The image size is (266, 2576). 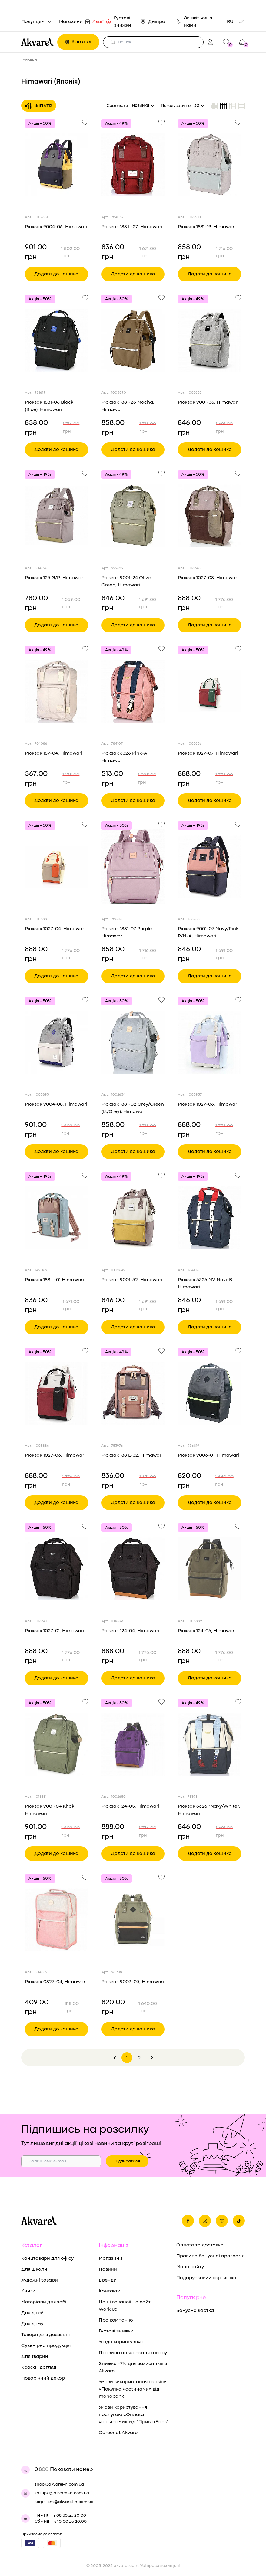 What do you see at coordinates (209, 1393) in the screenshot?
I see `[Переглянути товар Рюкзак 9003-01, Himawari]` at bounding box center [209, 1393].